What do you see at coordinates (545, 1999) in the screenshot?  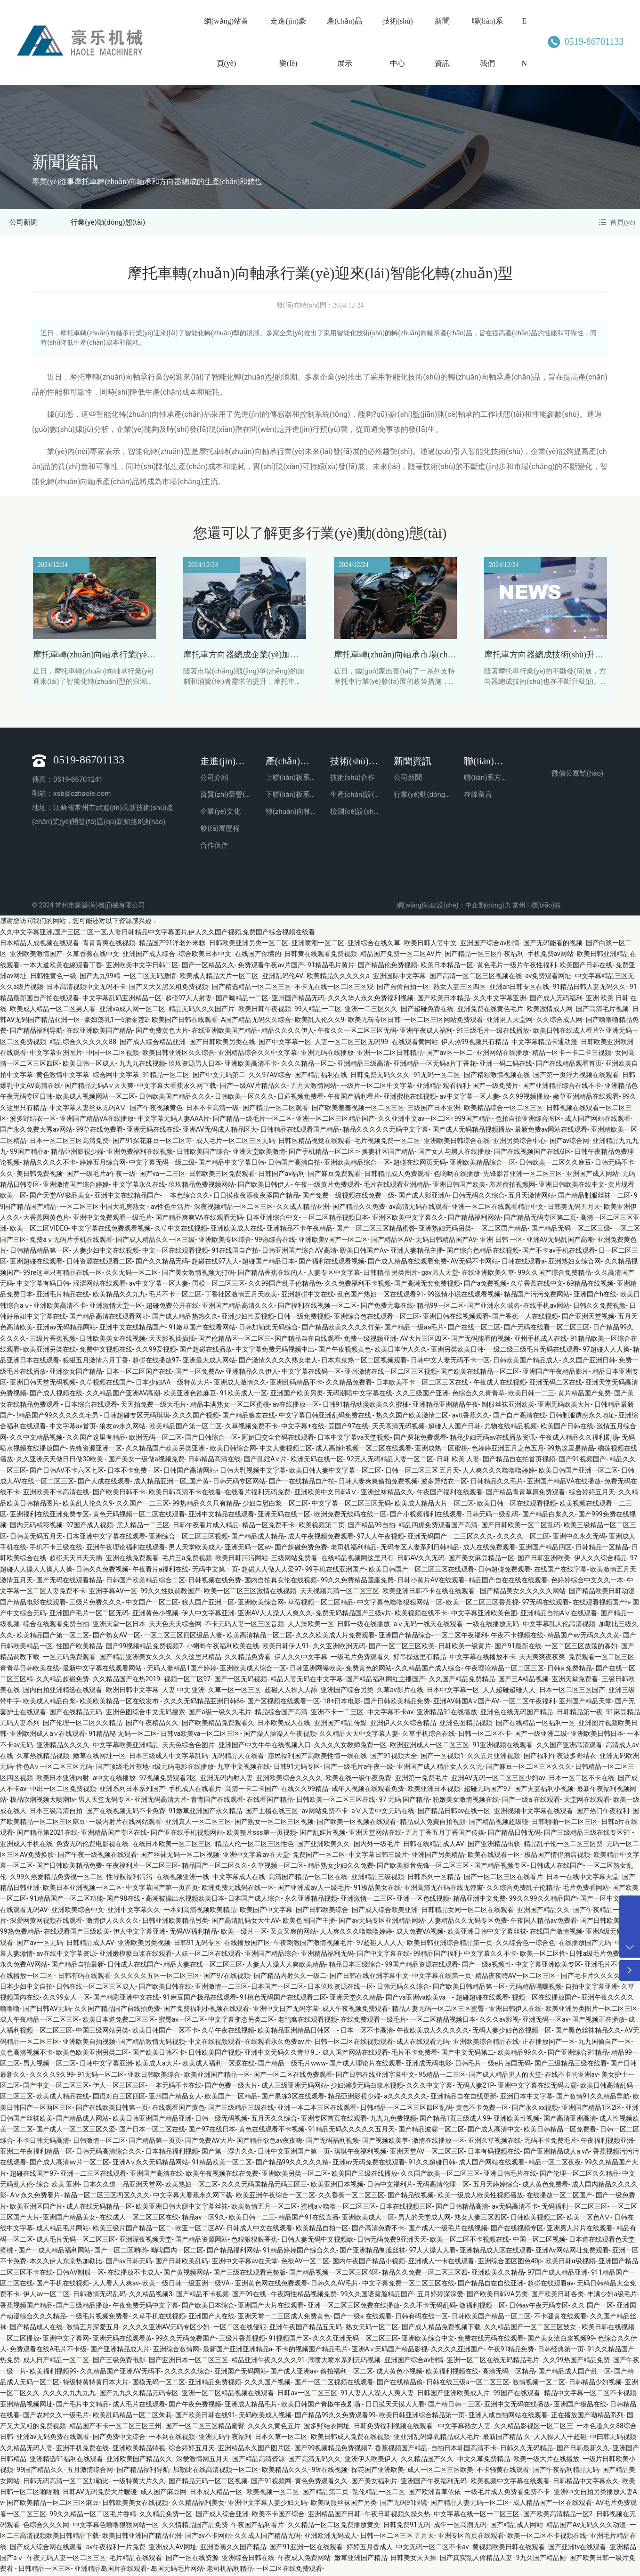 I see `视频一区在线播放国产` at bounding box center [545, 1999].